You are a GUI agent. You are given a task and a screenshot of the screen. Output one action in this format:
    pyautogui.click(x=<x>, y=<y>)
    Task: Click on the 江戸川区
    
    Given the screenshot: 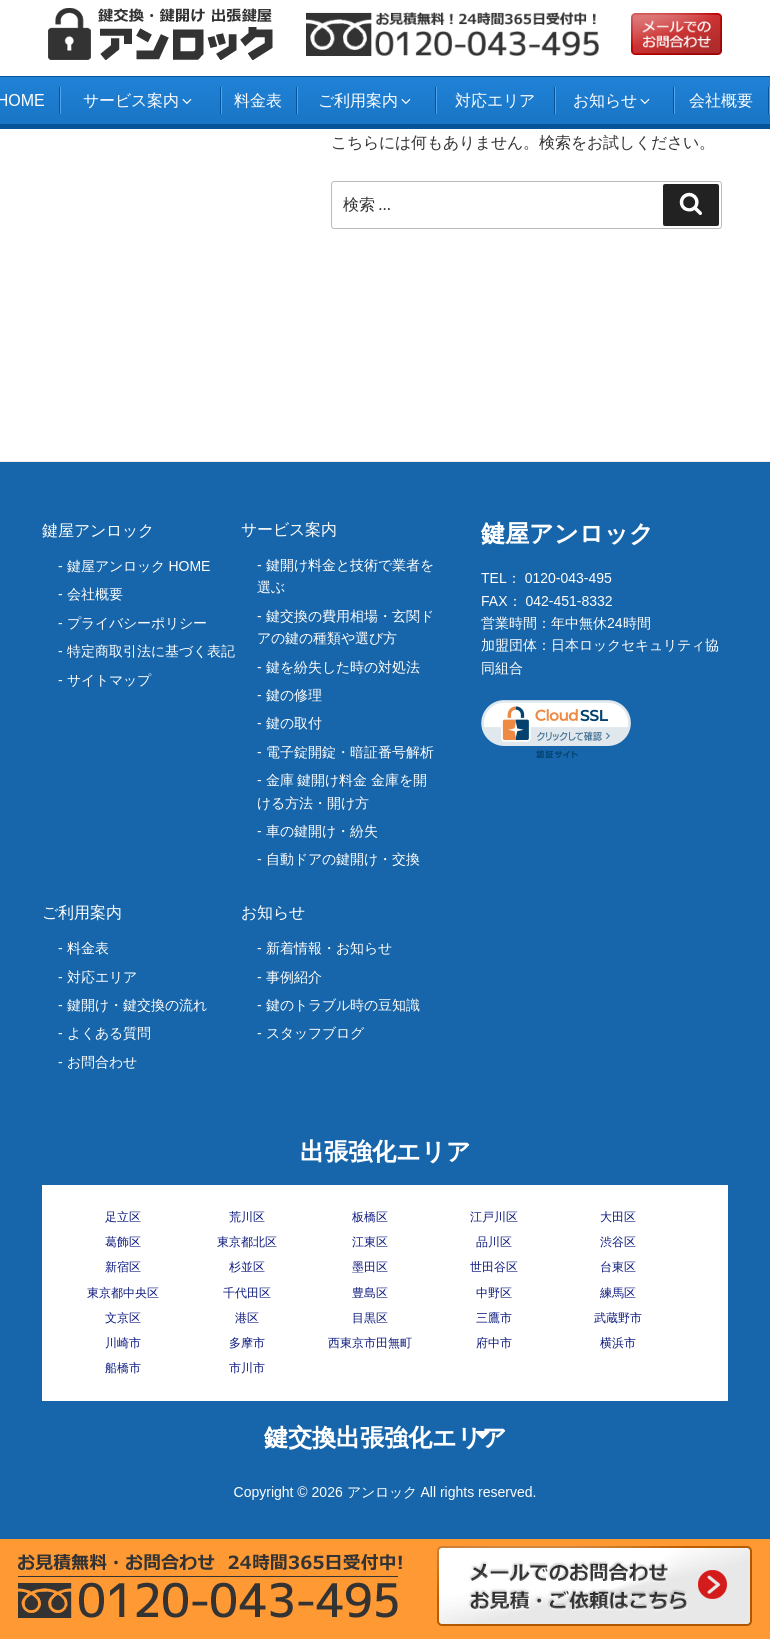 What is the action you would take?
    pyautogui.click(x=494, y=1217)
    